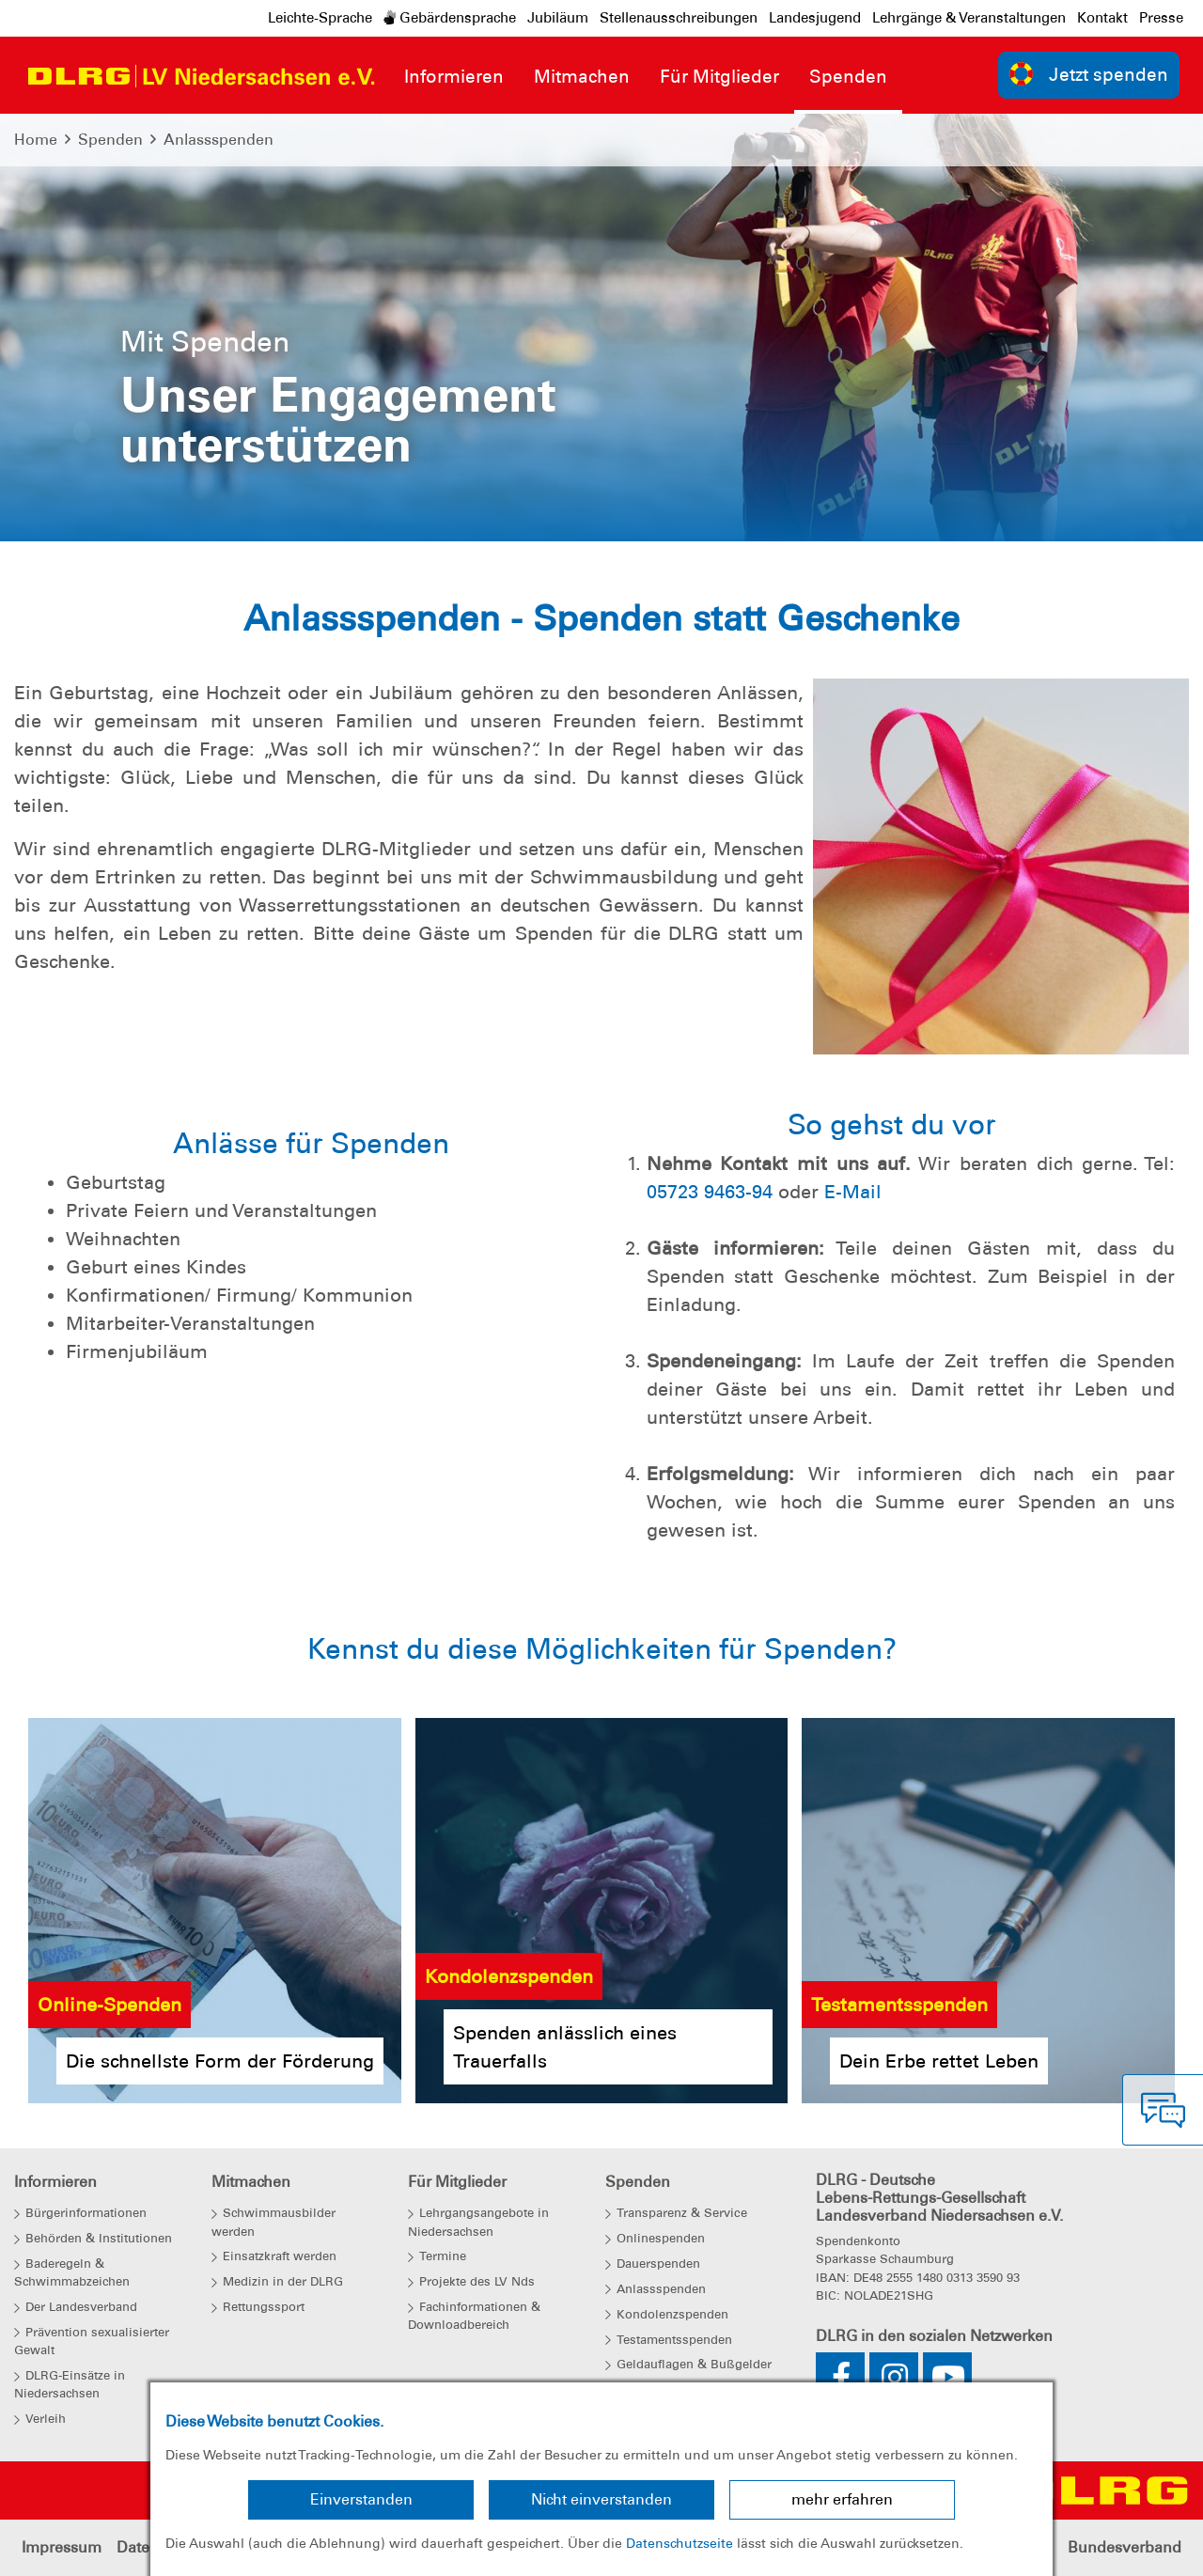 This screenshot has height=2576, width=1203. I want to click on Leichte-Sprache, so click(320, 17).